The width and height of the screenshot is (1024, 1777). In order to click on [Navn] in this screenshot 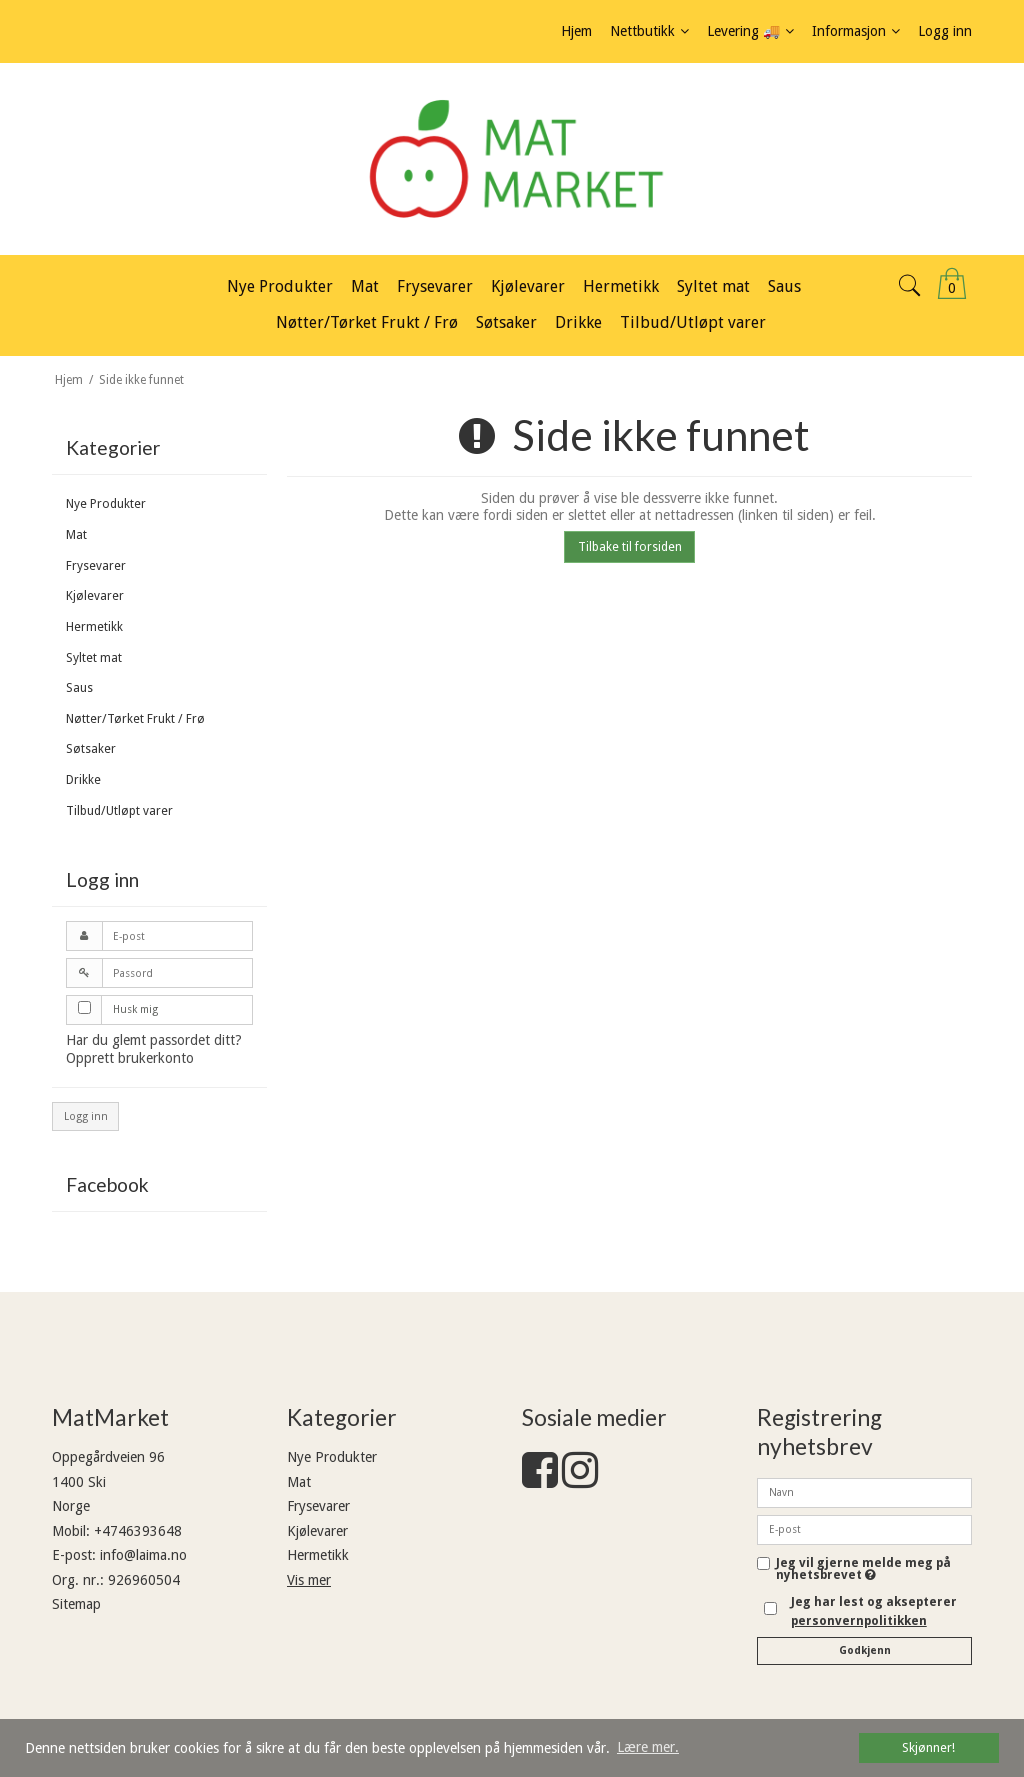, I will do `click(864, 1492)`.